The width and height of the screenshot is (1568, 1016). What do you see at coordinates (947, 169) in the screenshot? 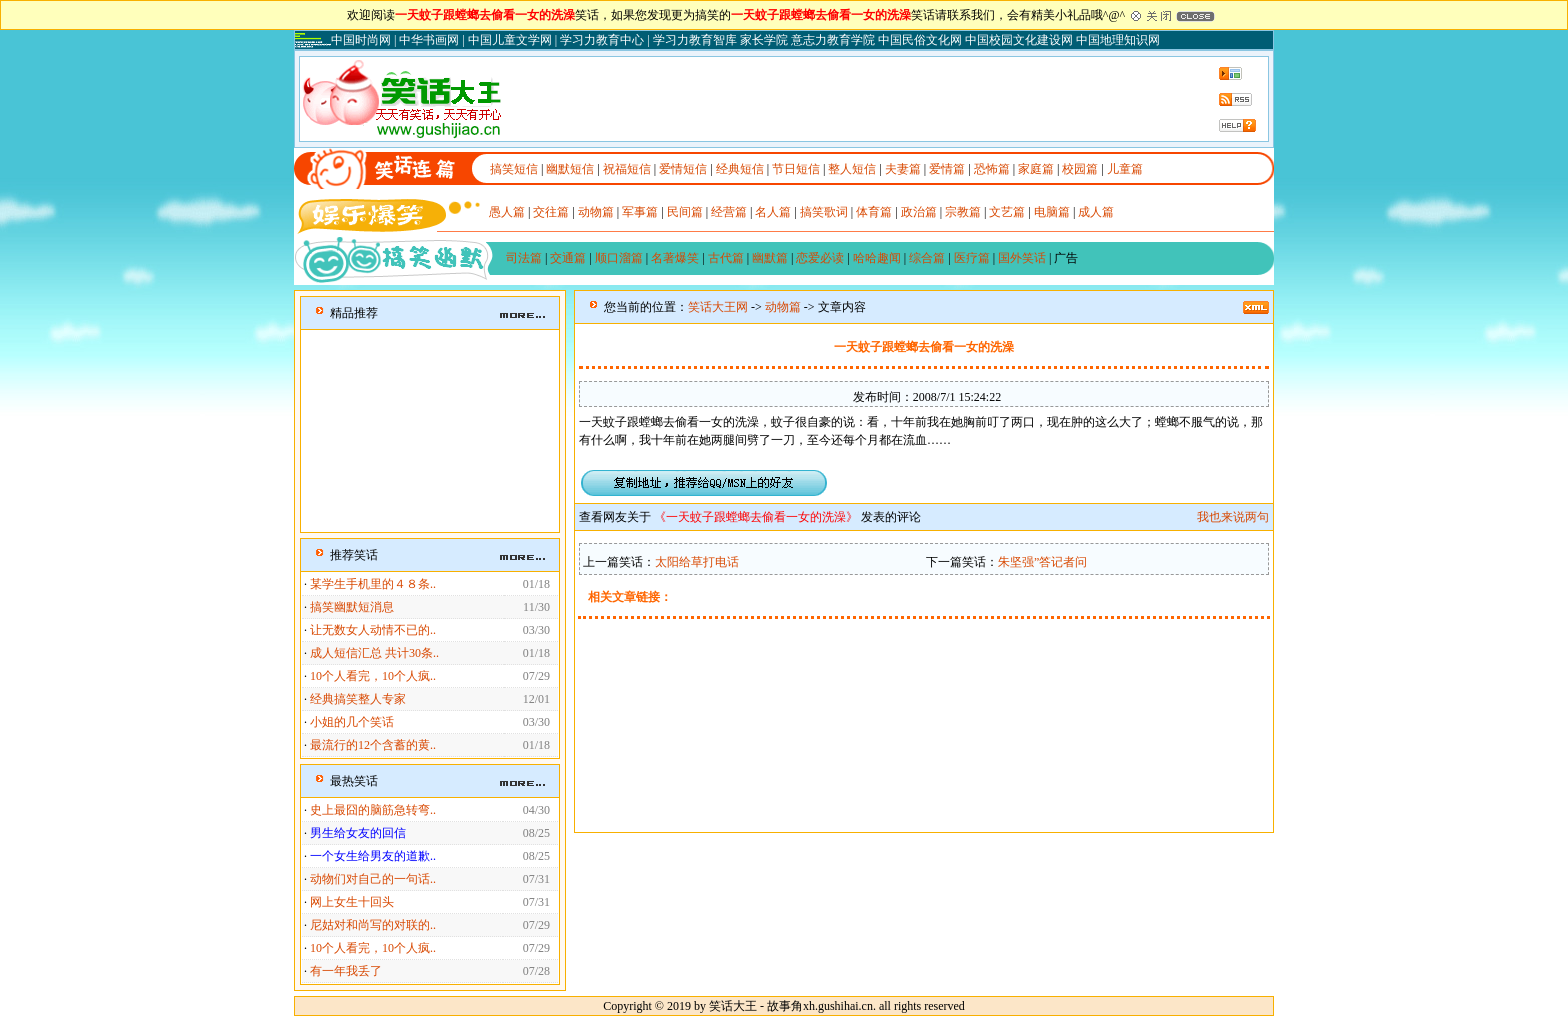
I see `爱情篇` at bounding box center [947, 169].